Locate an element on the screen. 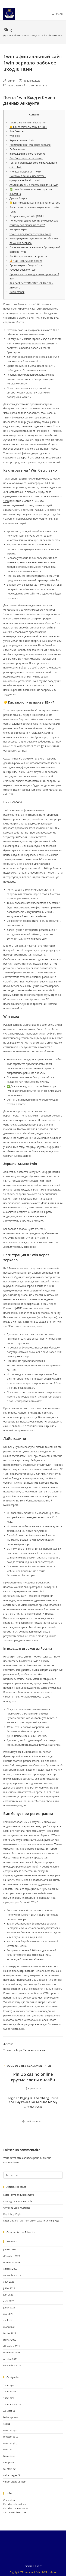  Альтернативные способы входа на 1Win is located at coordinates (34, 184).